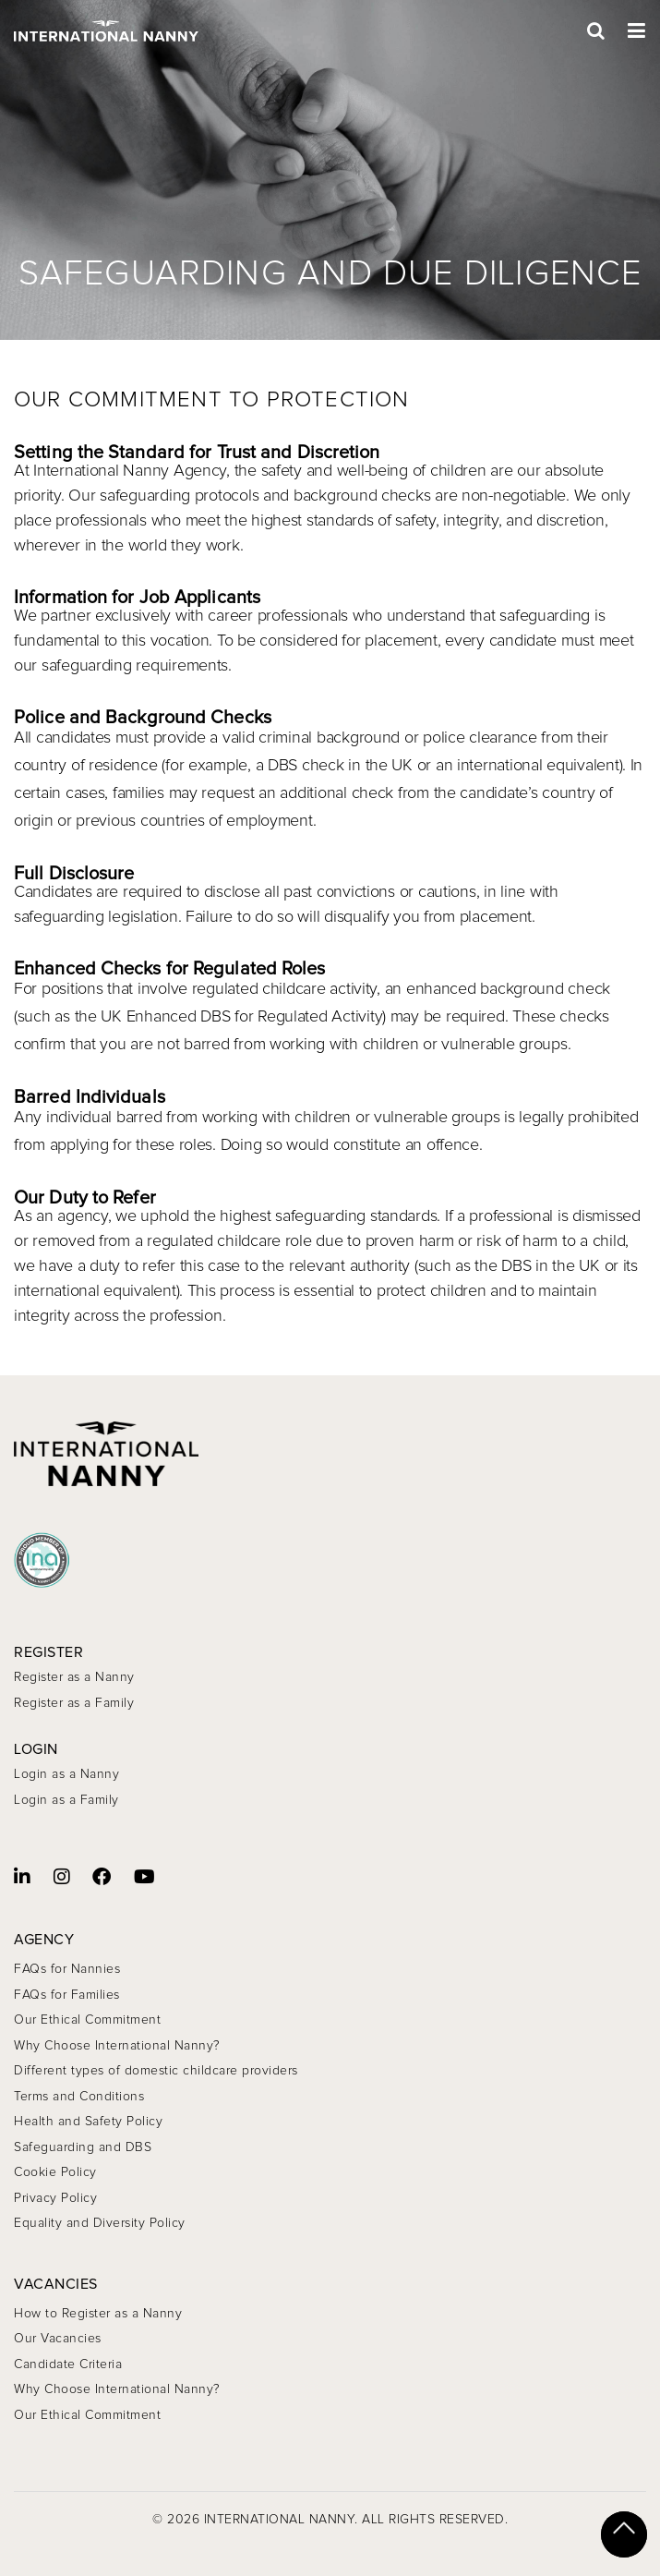 The image size is (660, 2576). Describe the element at coordinates (67, 1969) in the screenshot. I see `FAQs for Nannies` at that location.